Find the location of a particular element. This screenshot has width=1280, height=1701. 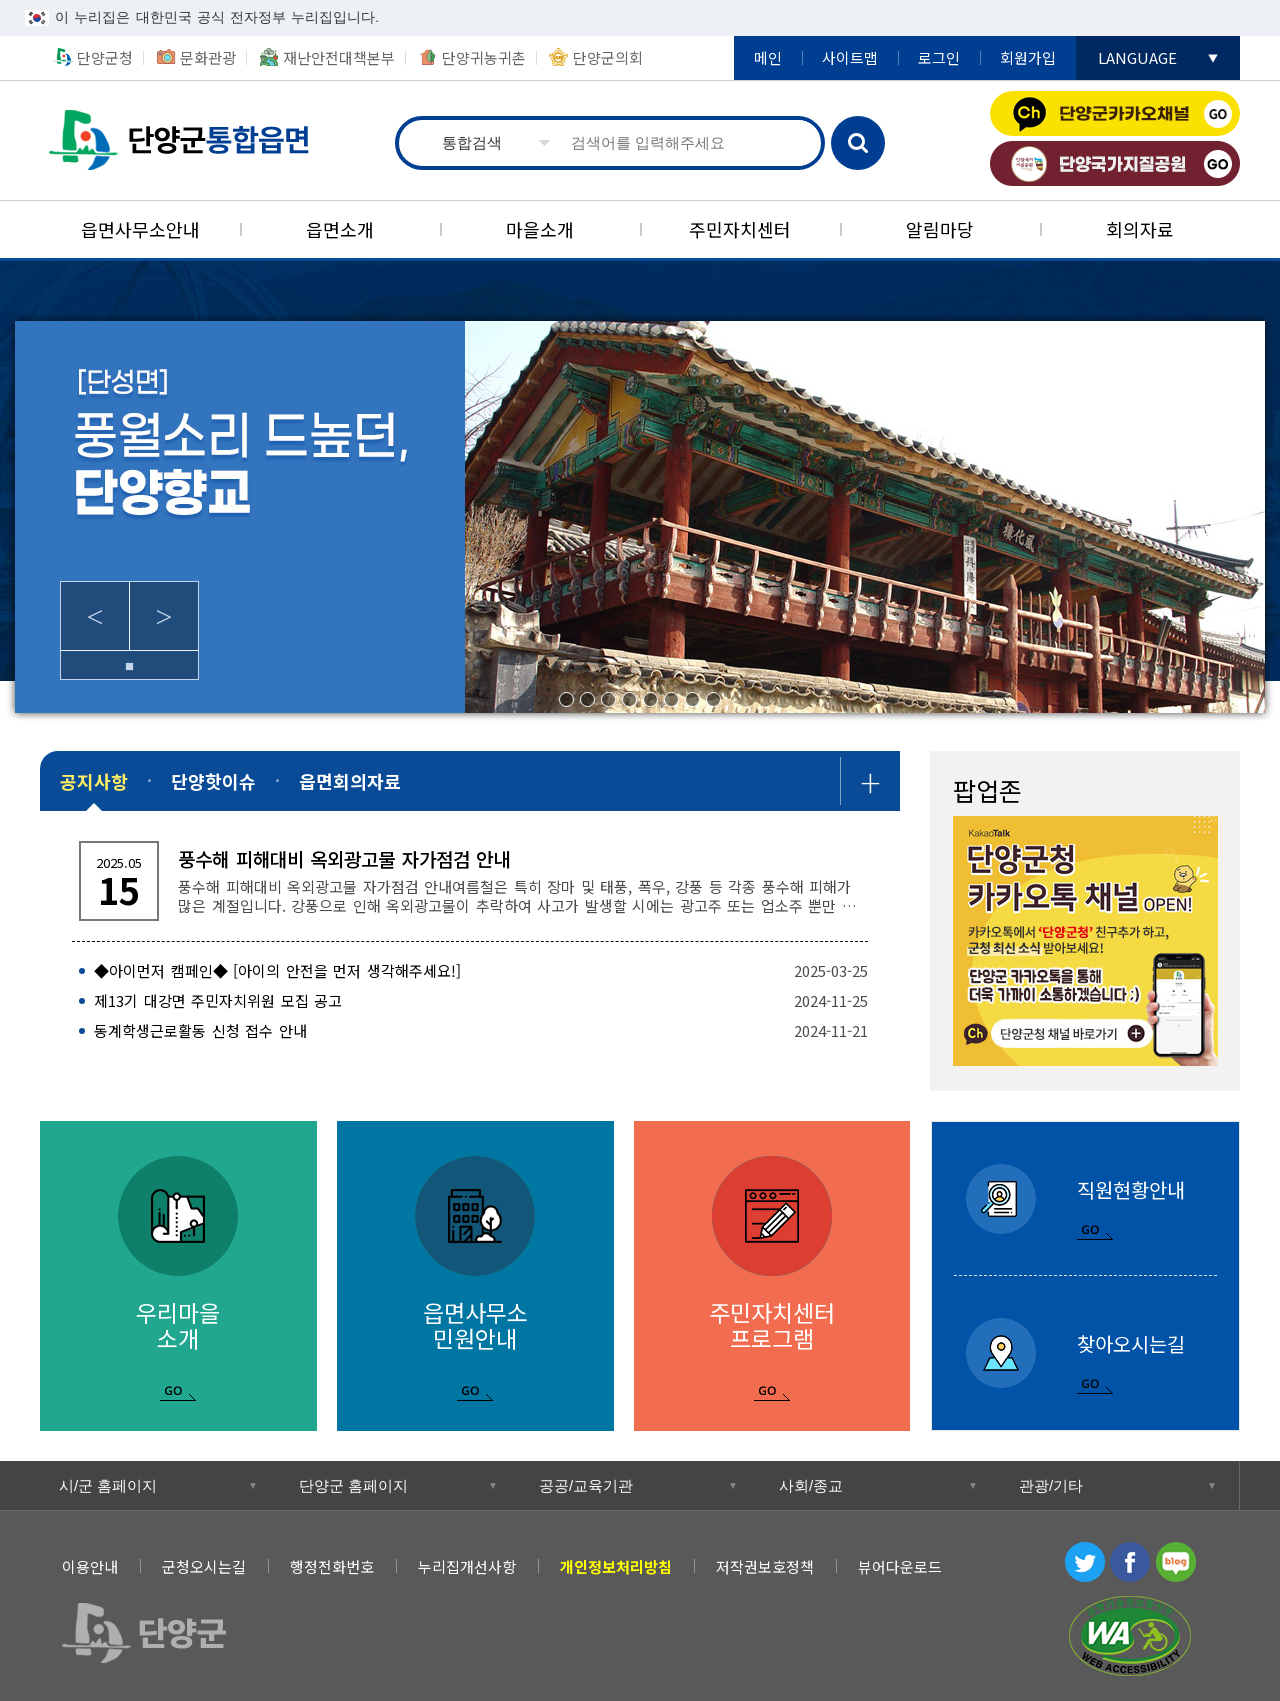

7/8 [tab] is located at coordinates (692, 699).